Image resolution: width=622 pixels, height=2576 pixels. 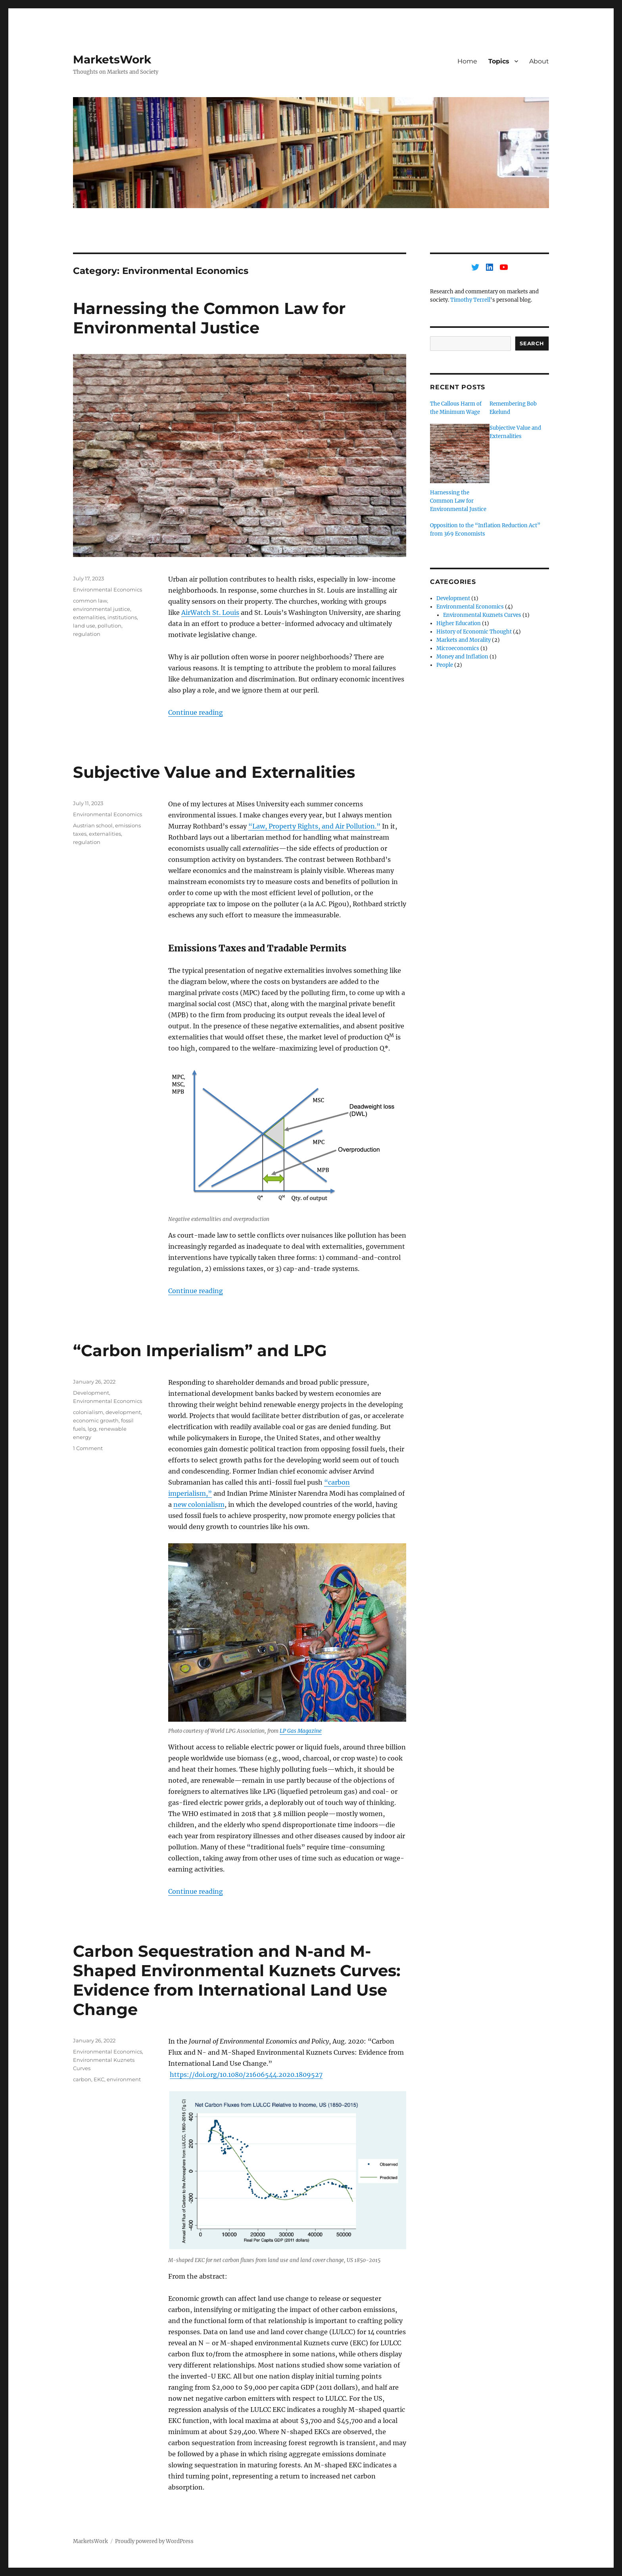 I want to click on new colonialism, so click(x=199, y=1504).